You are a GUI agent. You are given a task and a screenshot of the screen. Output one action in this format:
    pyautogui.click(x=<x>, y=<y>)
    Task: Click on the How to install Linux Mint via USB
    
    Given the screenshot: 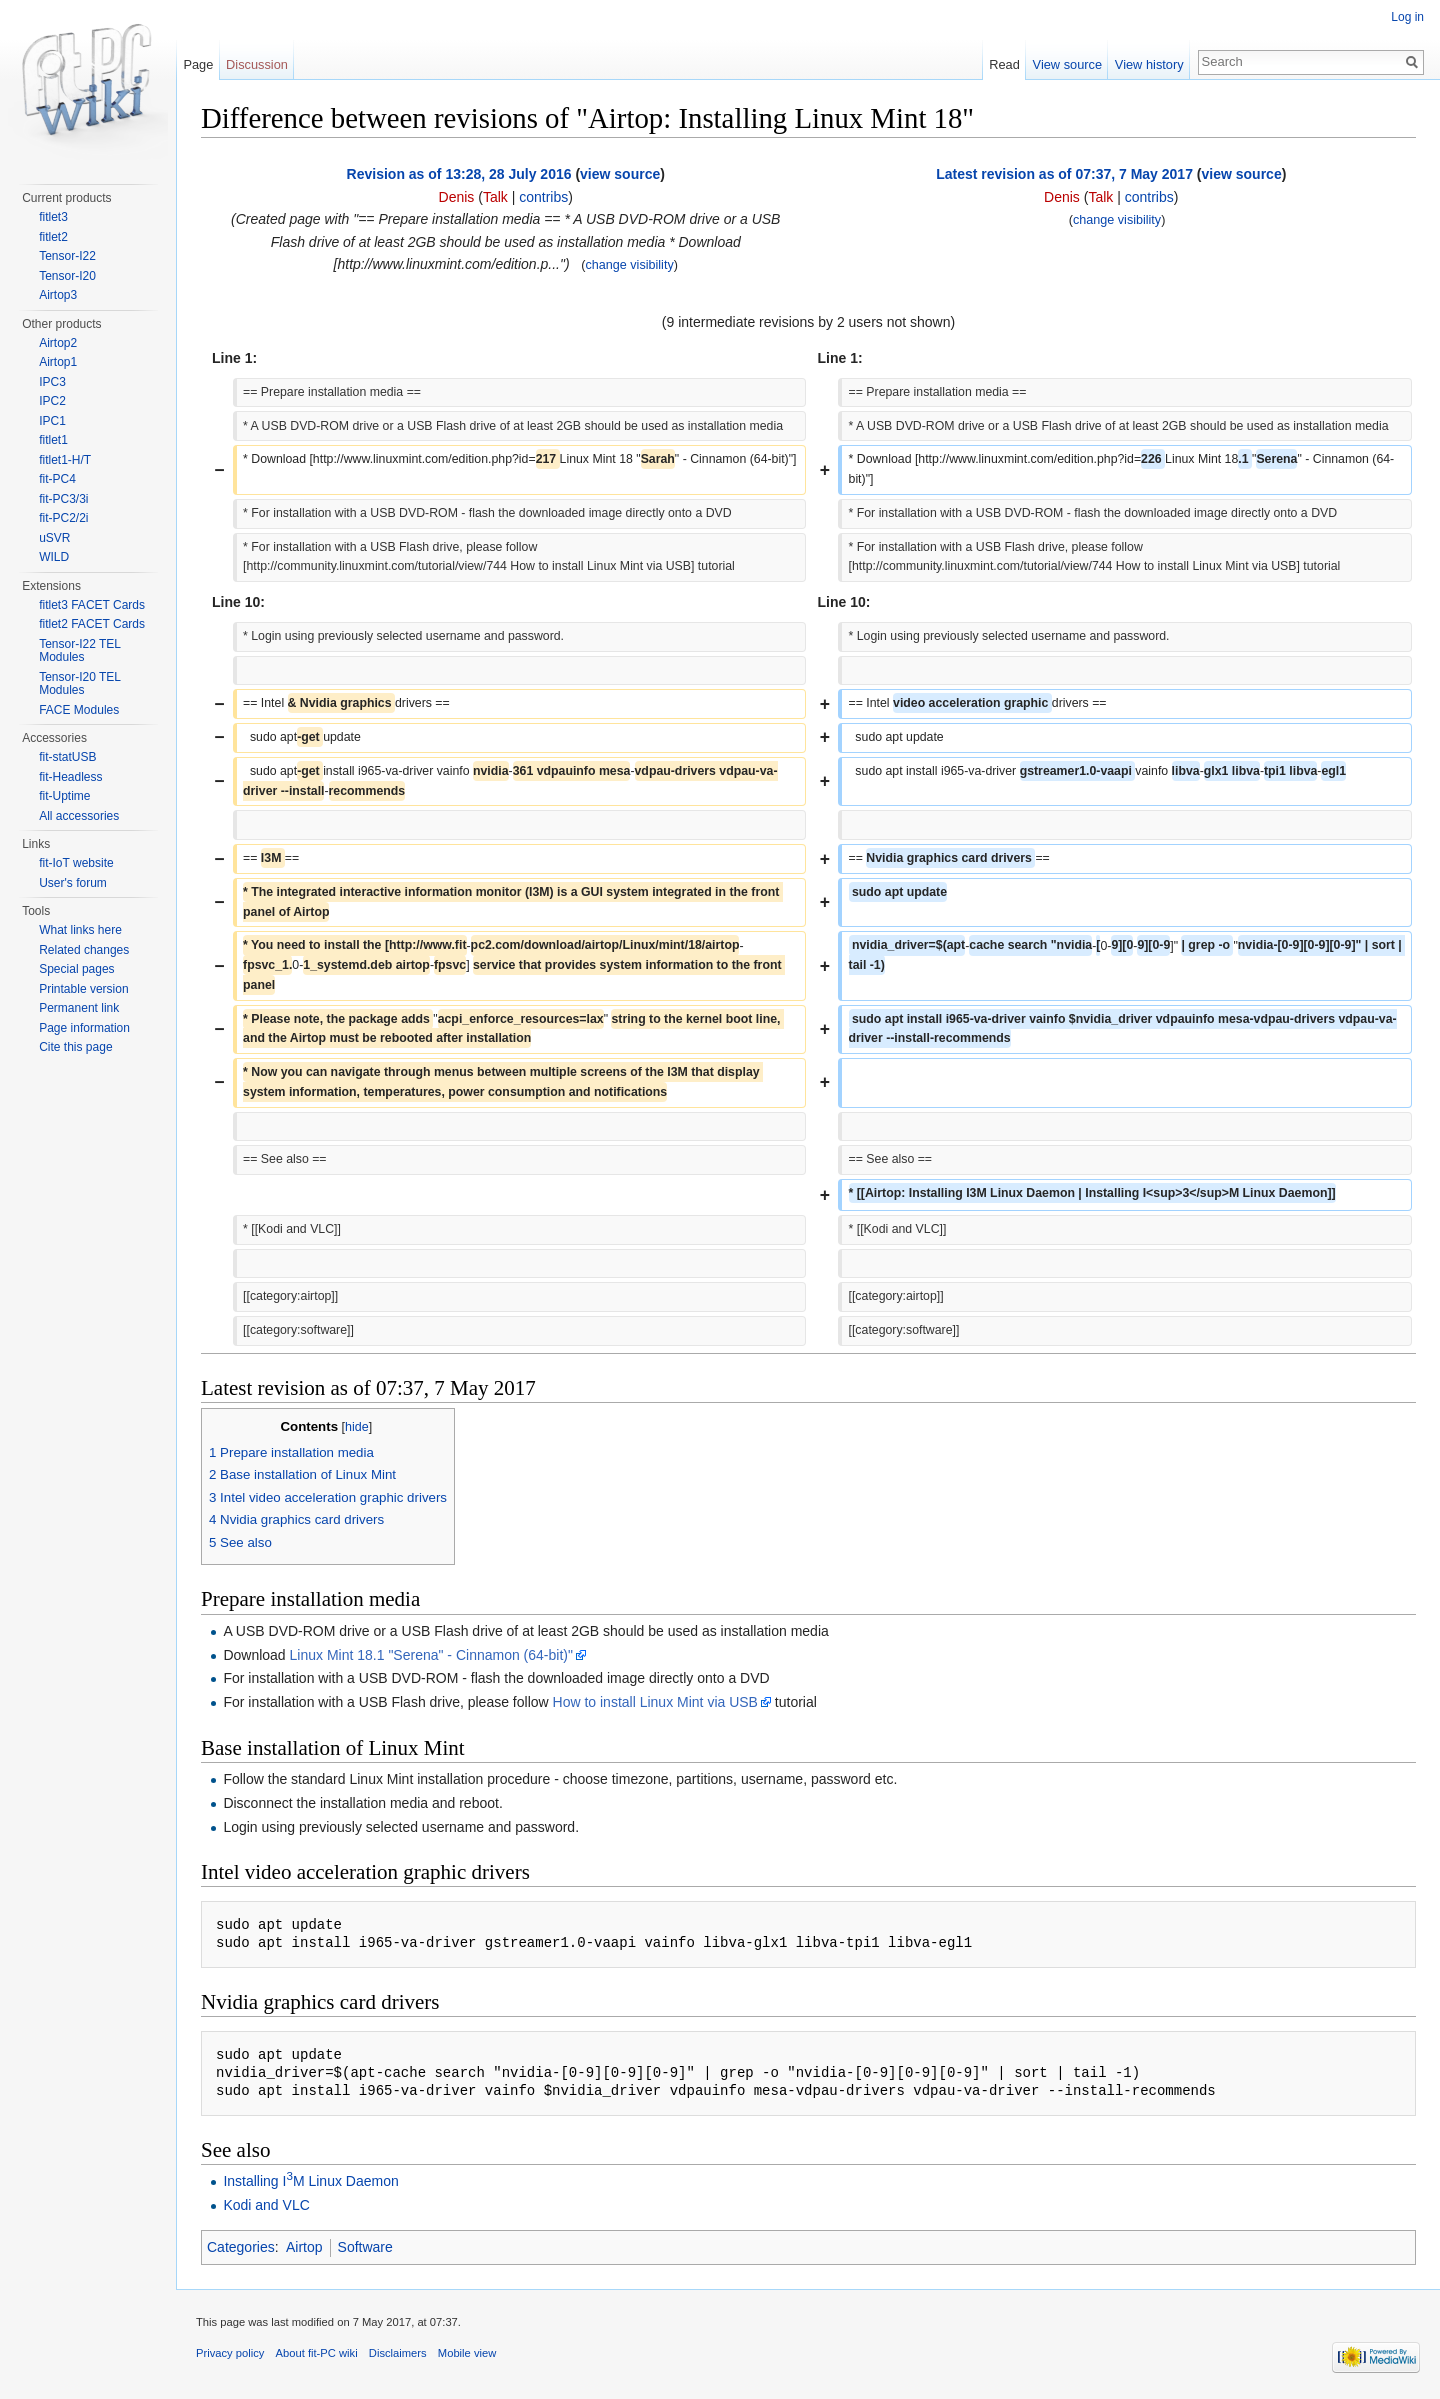 What is the action you would take?
    pyautogui.click(x=655, y=1702)
    